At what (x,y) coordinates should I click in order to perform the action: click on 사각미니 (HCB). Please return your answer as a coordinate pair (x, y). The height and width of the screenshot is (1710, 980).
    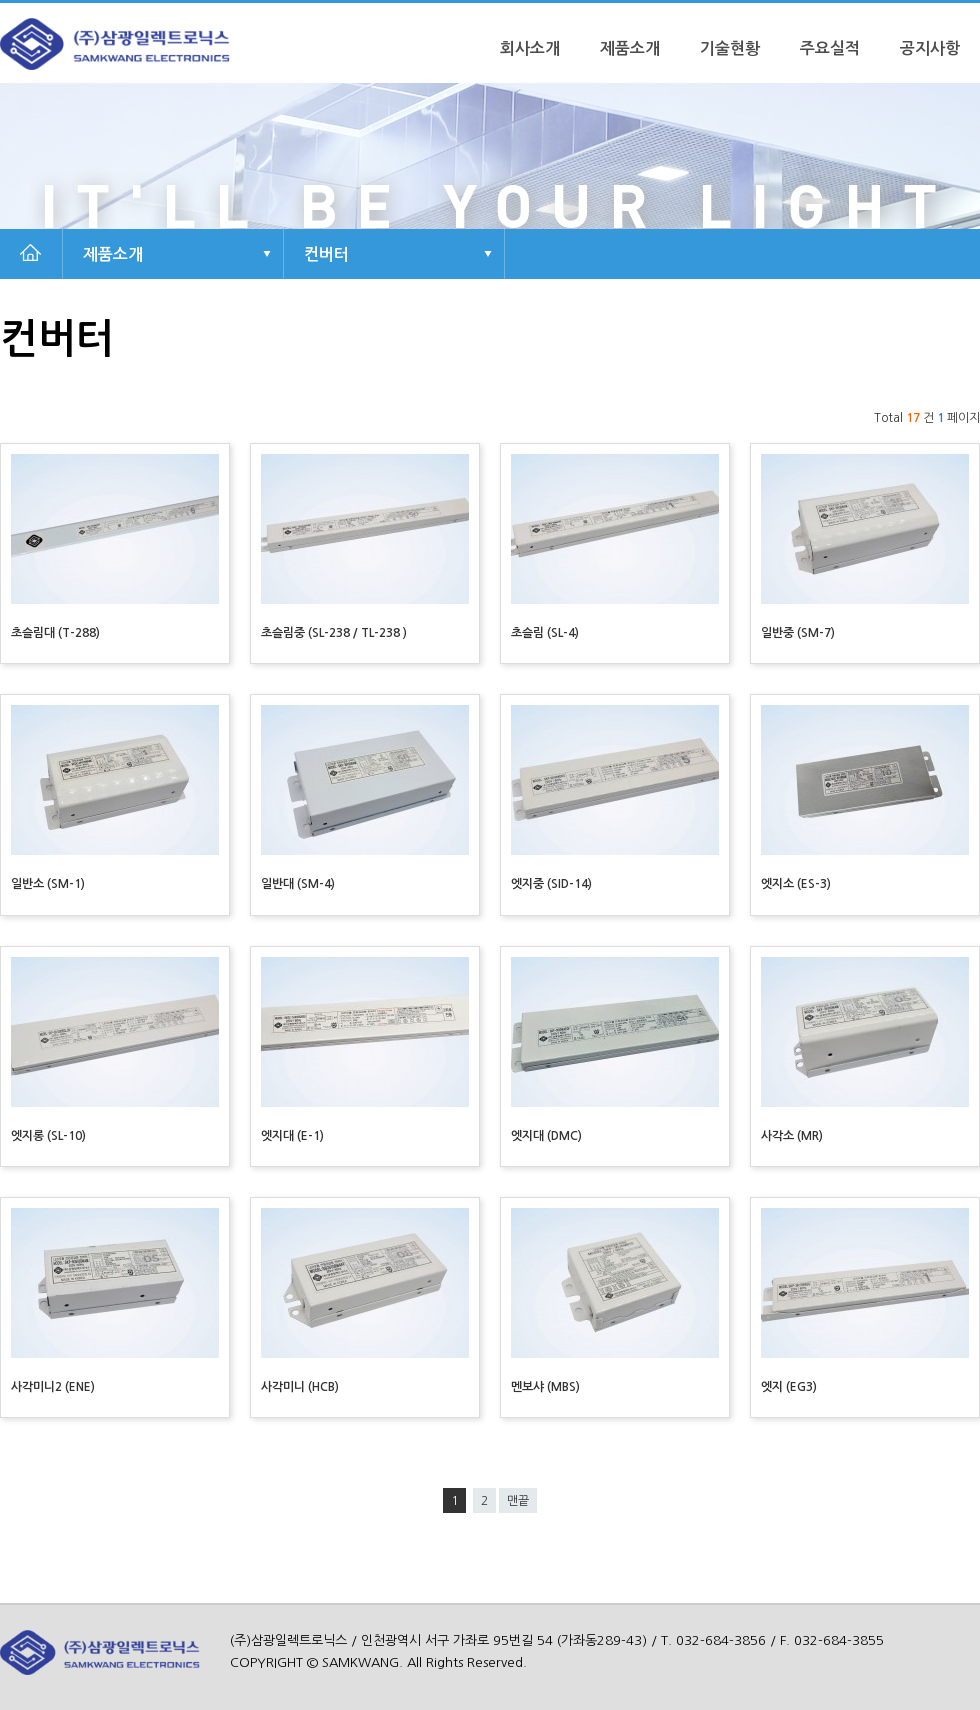
    Looking at the image, I should click on (300, 1387).